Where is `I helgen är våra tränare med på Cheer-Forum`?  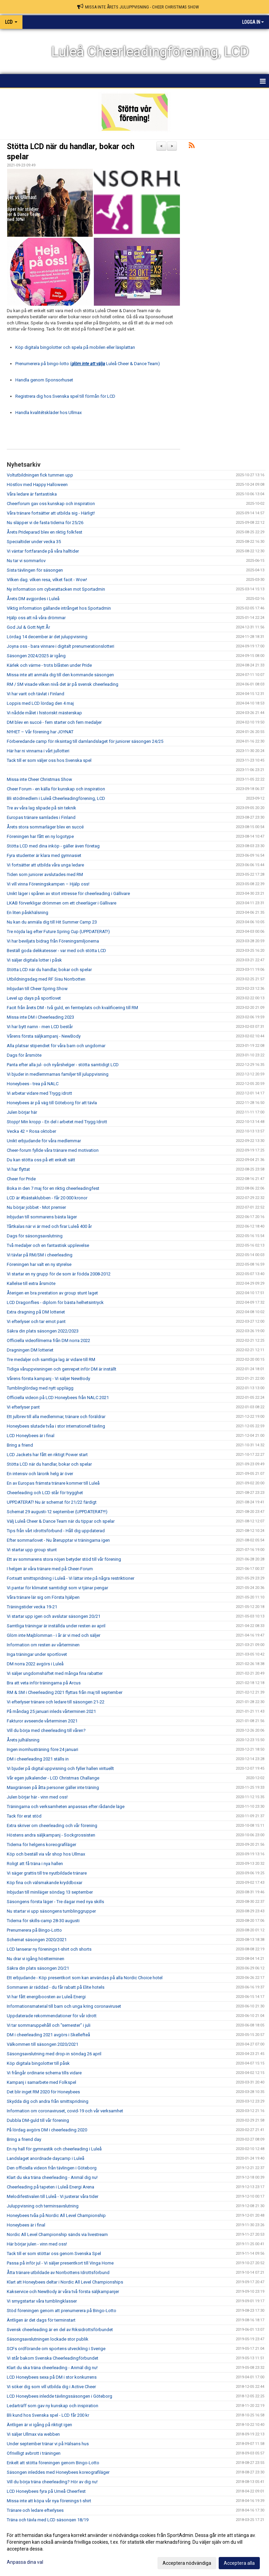
I helgen är våra tränare med på Cheer-Forum is located at coordinates (50, 1568).